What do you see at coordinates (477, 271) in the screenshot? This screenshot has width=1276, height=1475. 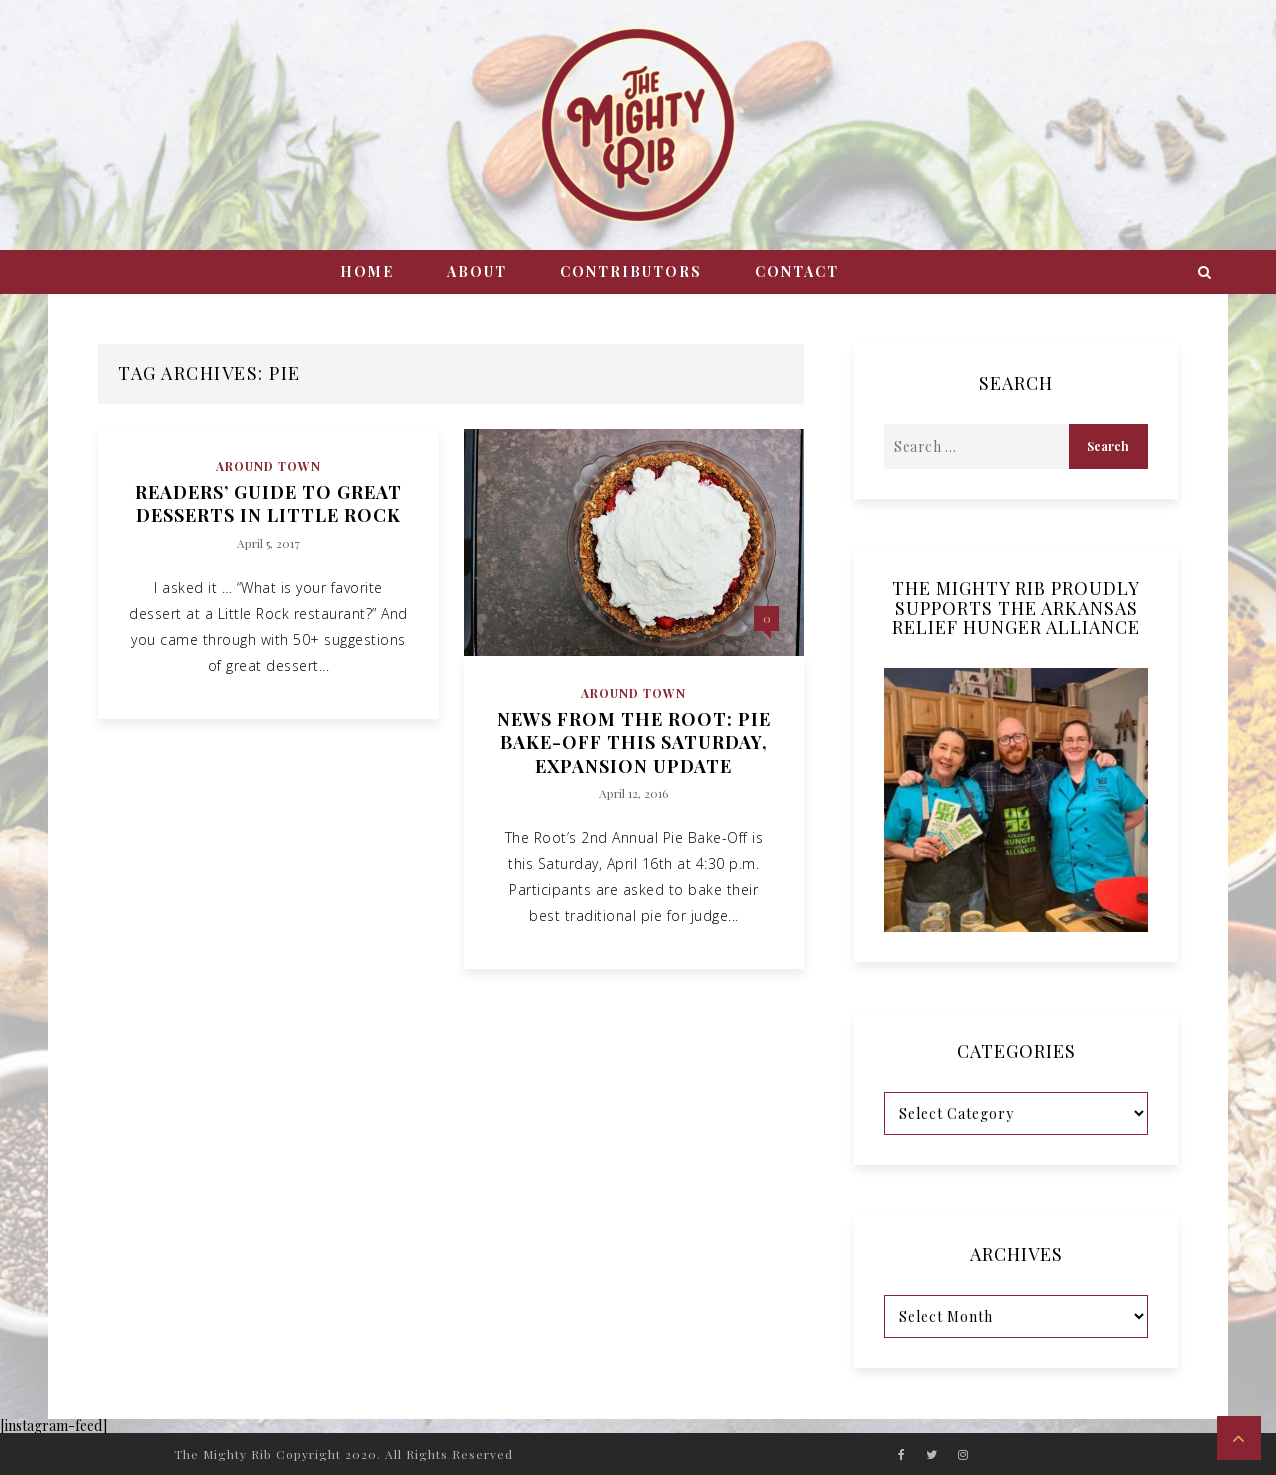 I see `About` at bounding box center [477, 271].